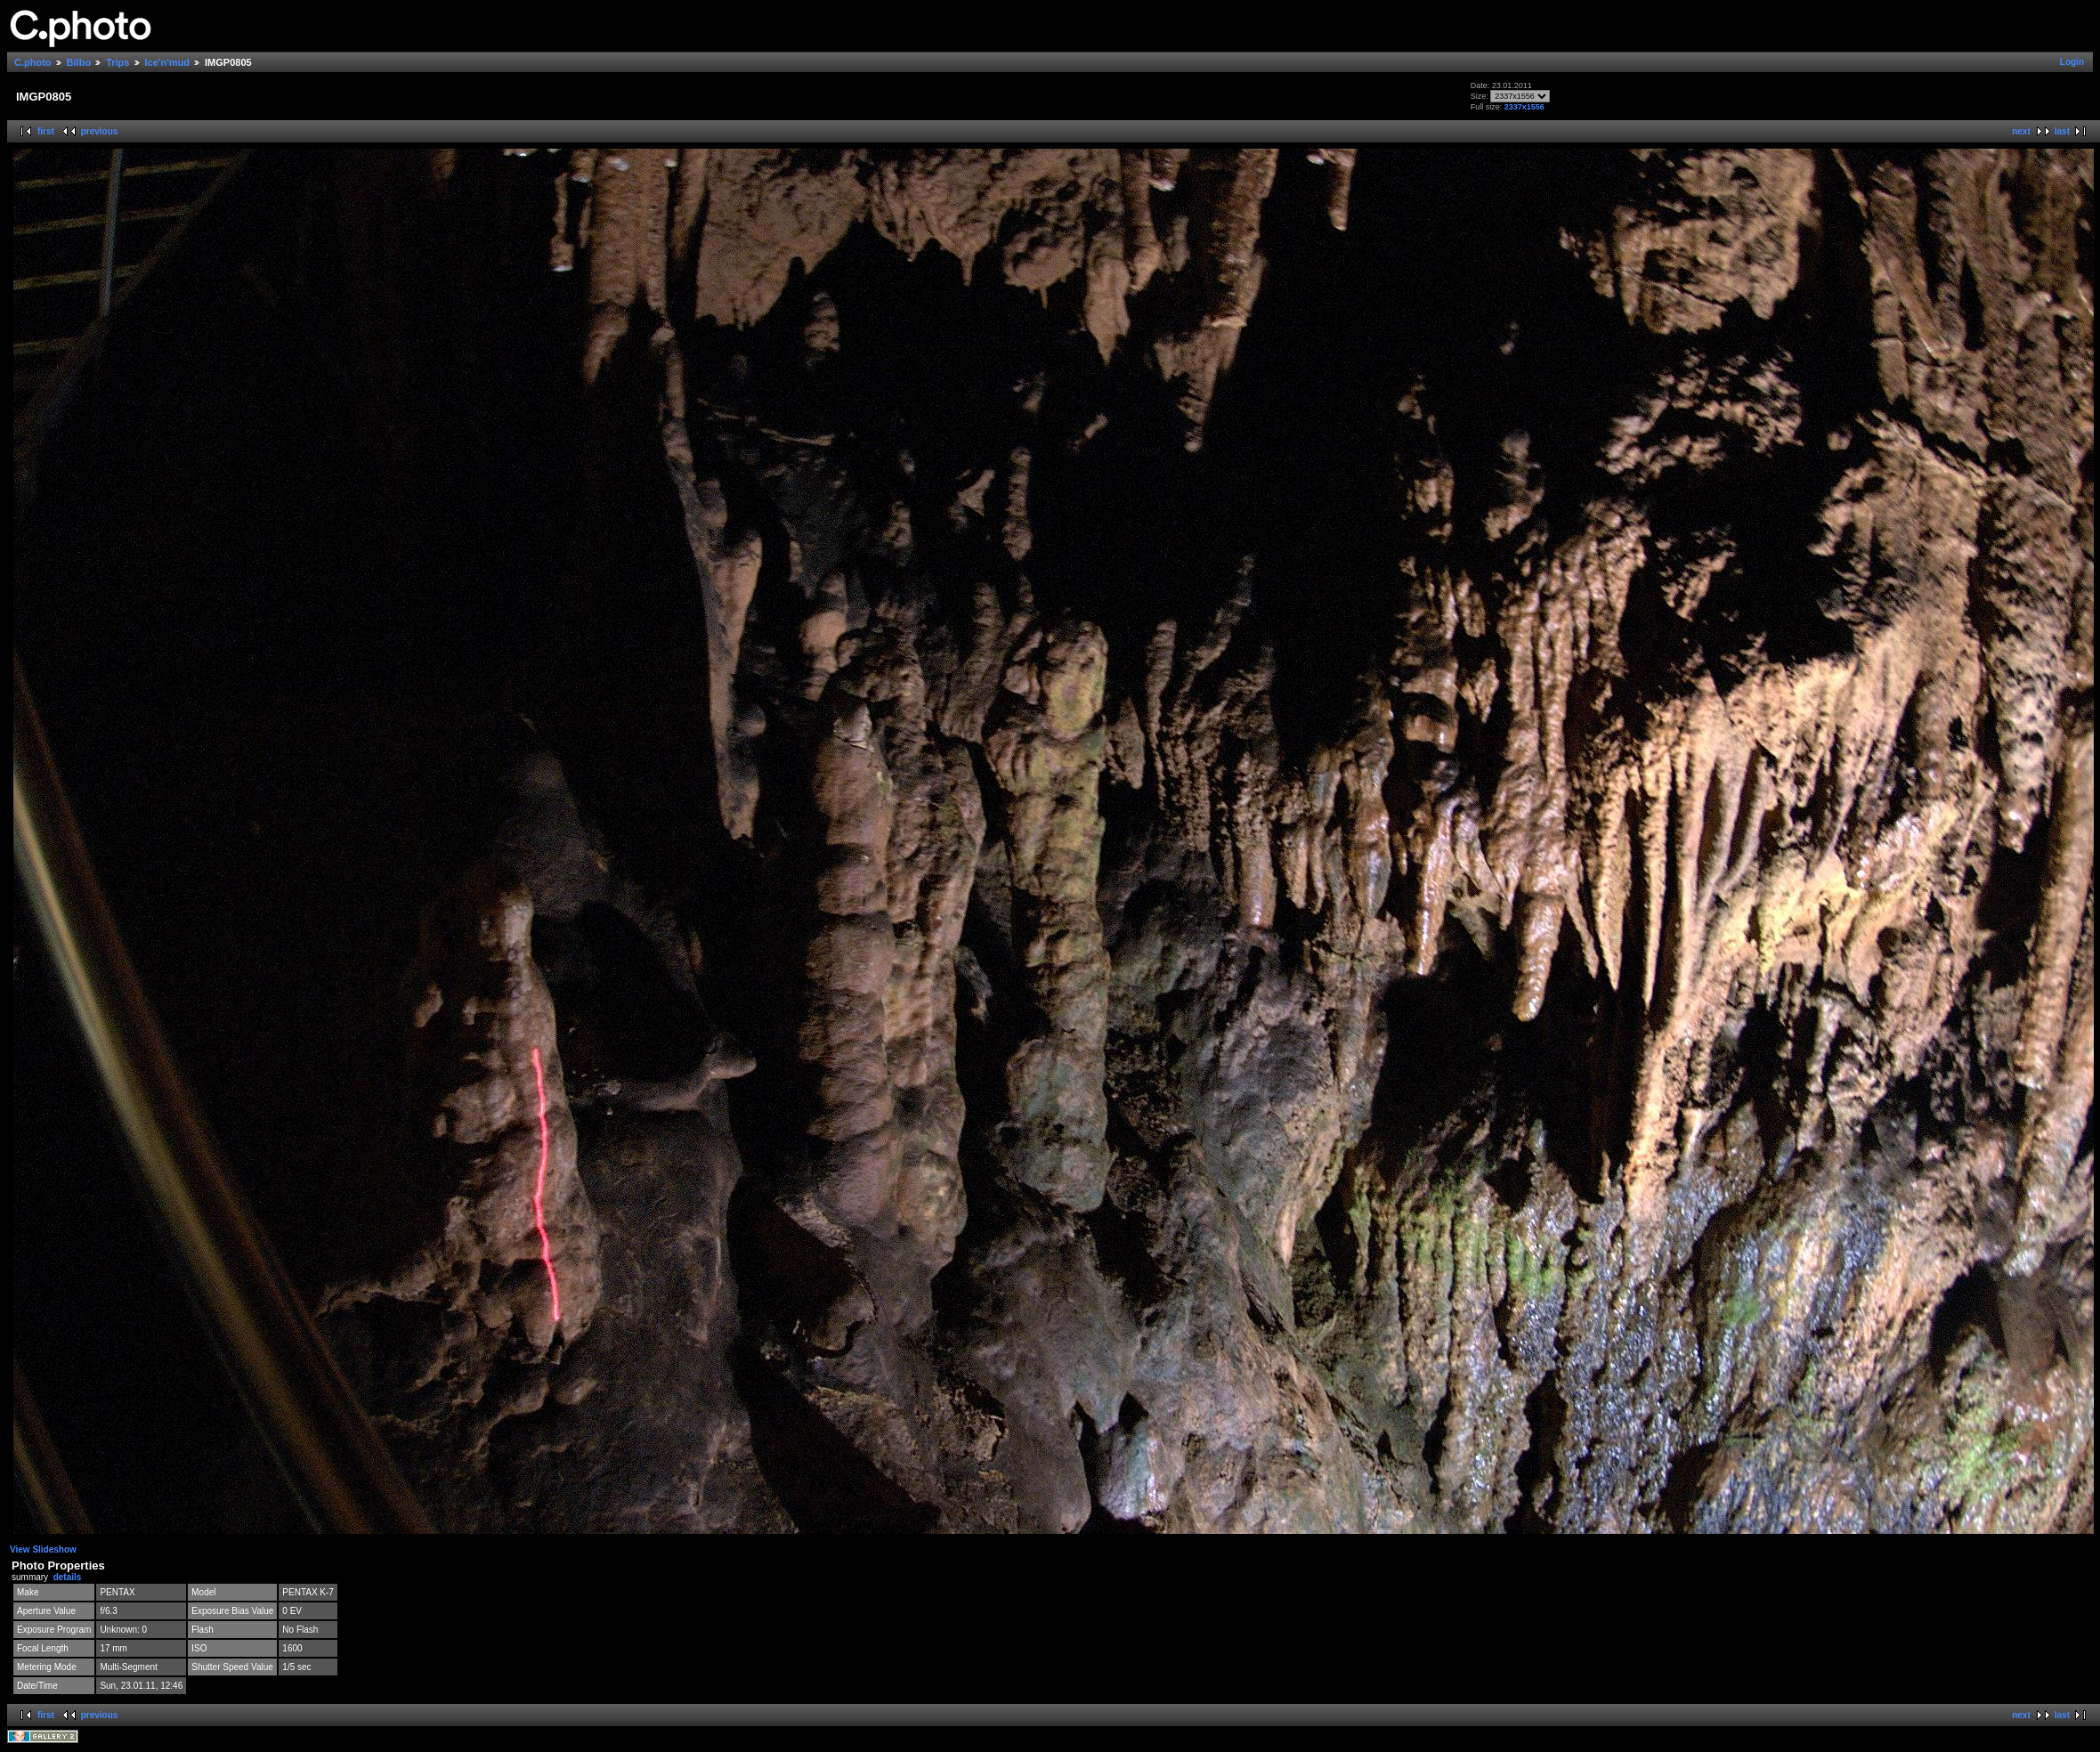 This screenshot has width=2100, height=1752. I want to click on next, so click(2021, 131).